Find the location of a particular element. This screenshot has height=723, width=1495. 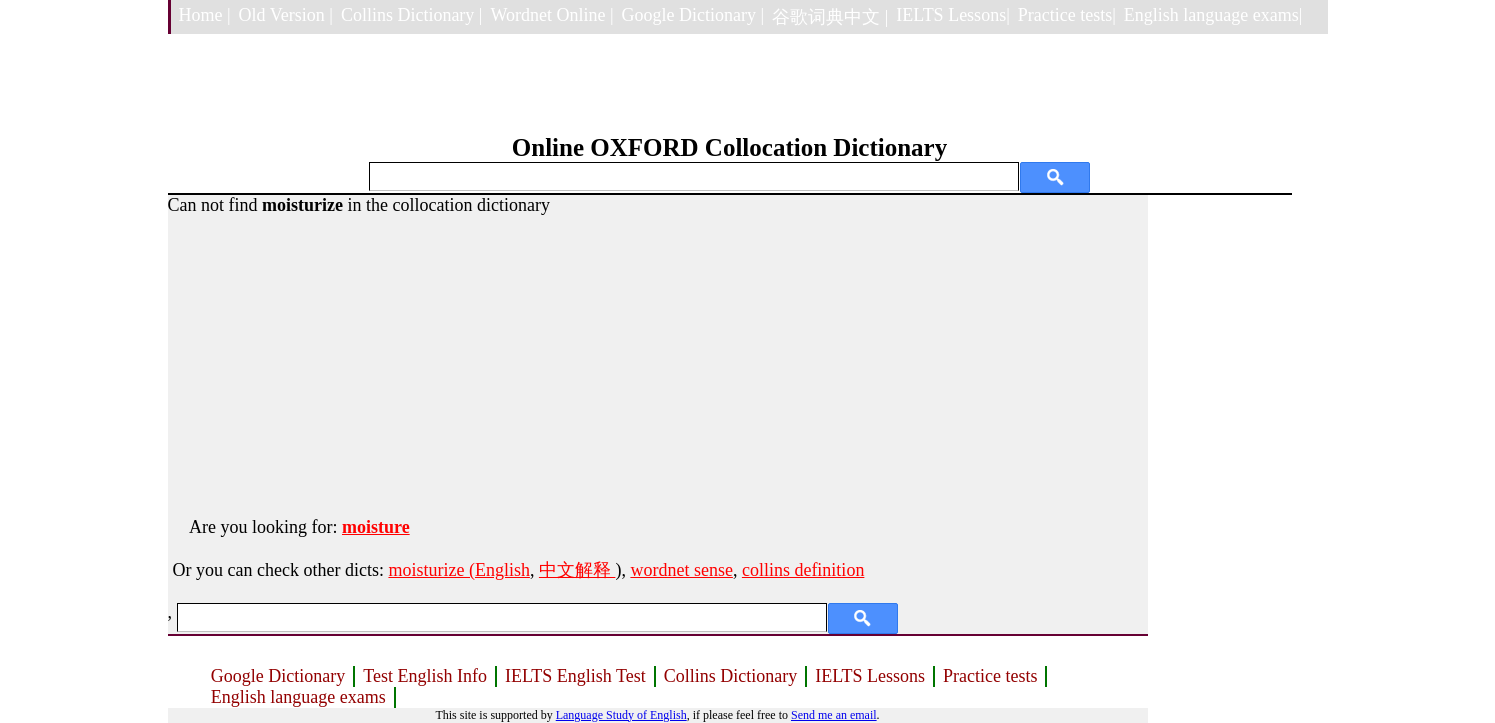

谷歌词典中文 | is located at coordinates (830, 17).